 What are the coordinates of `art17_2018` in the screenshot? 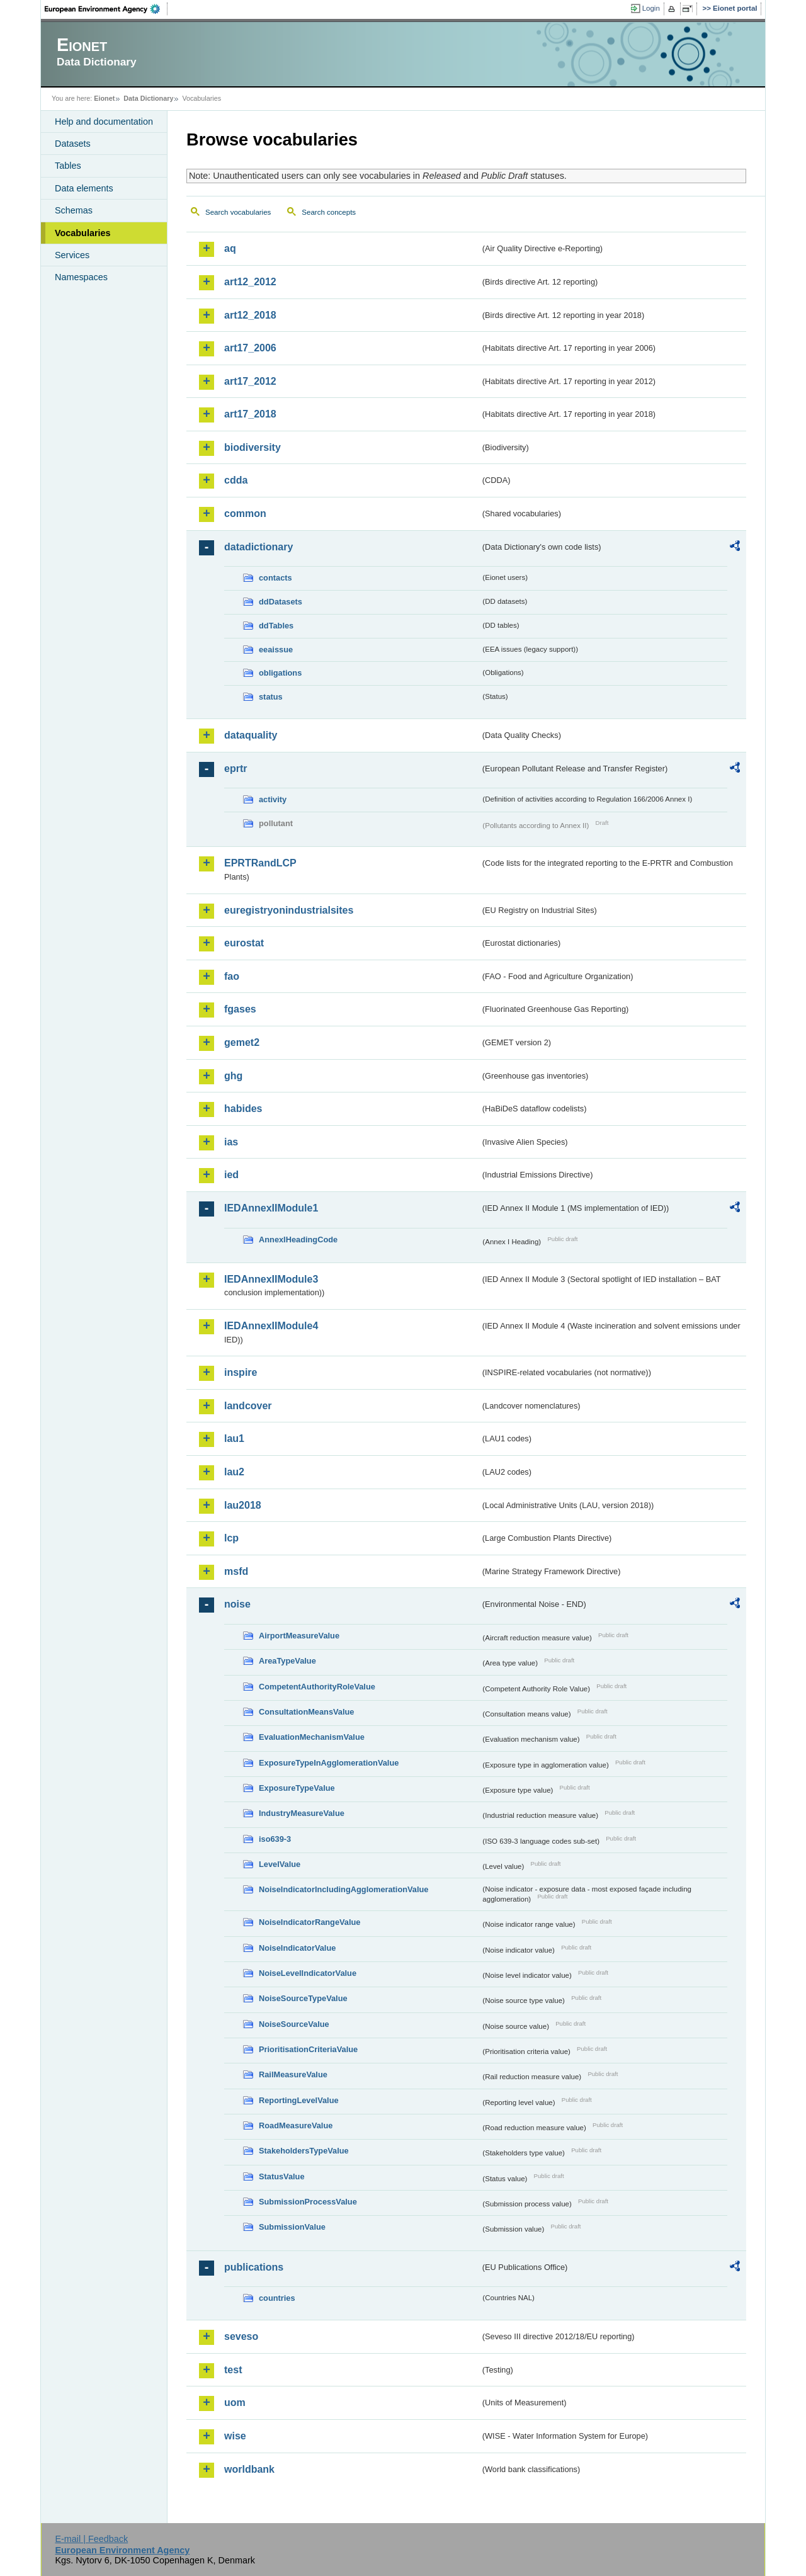 It's located at (250, 414).